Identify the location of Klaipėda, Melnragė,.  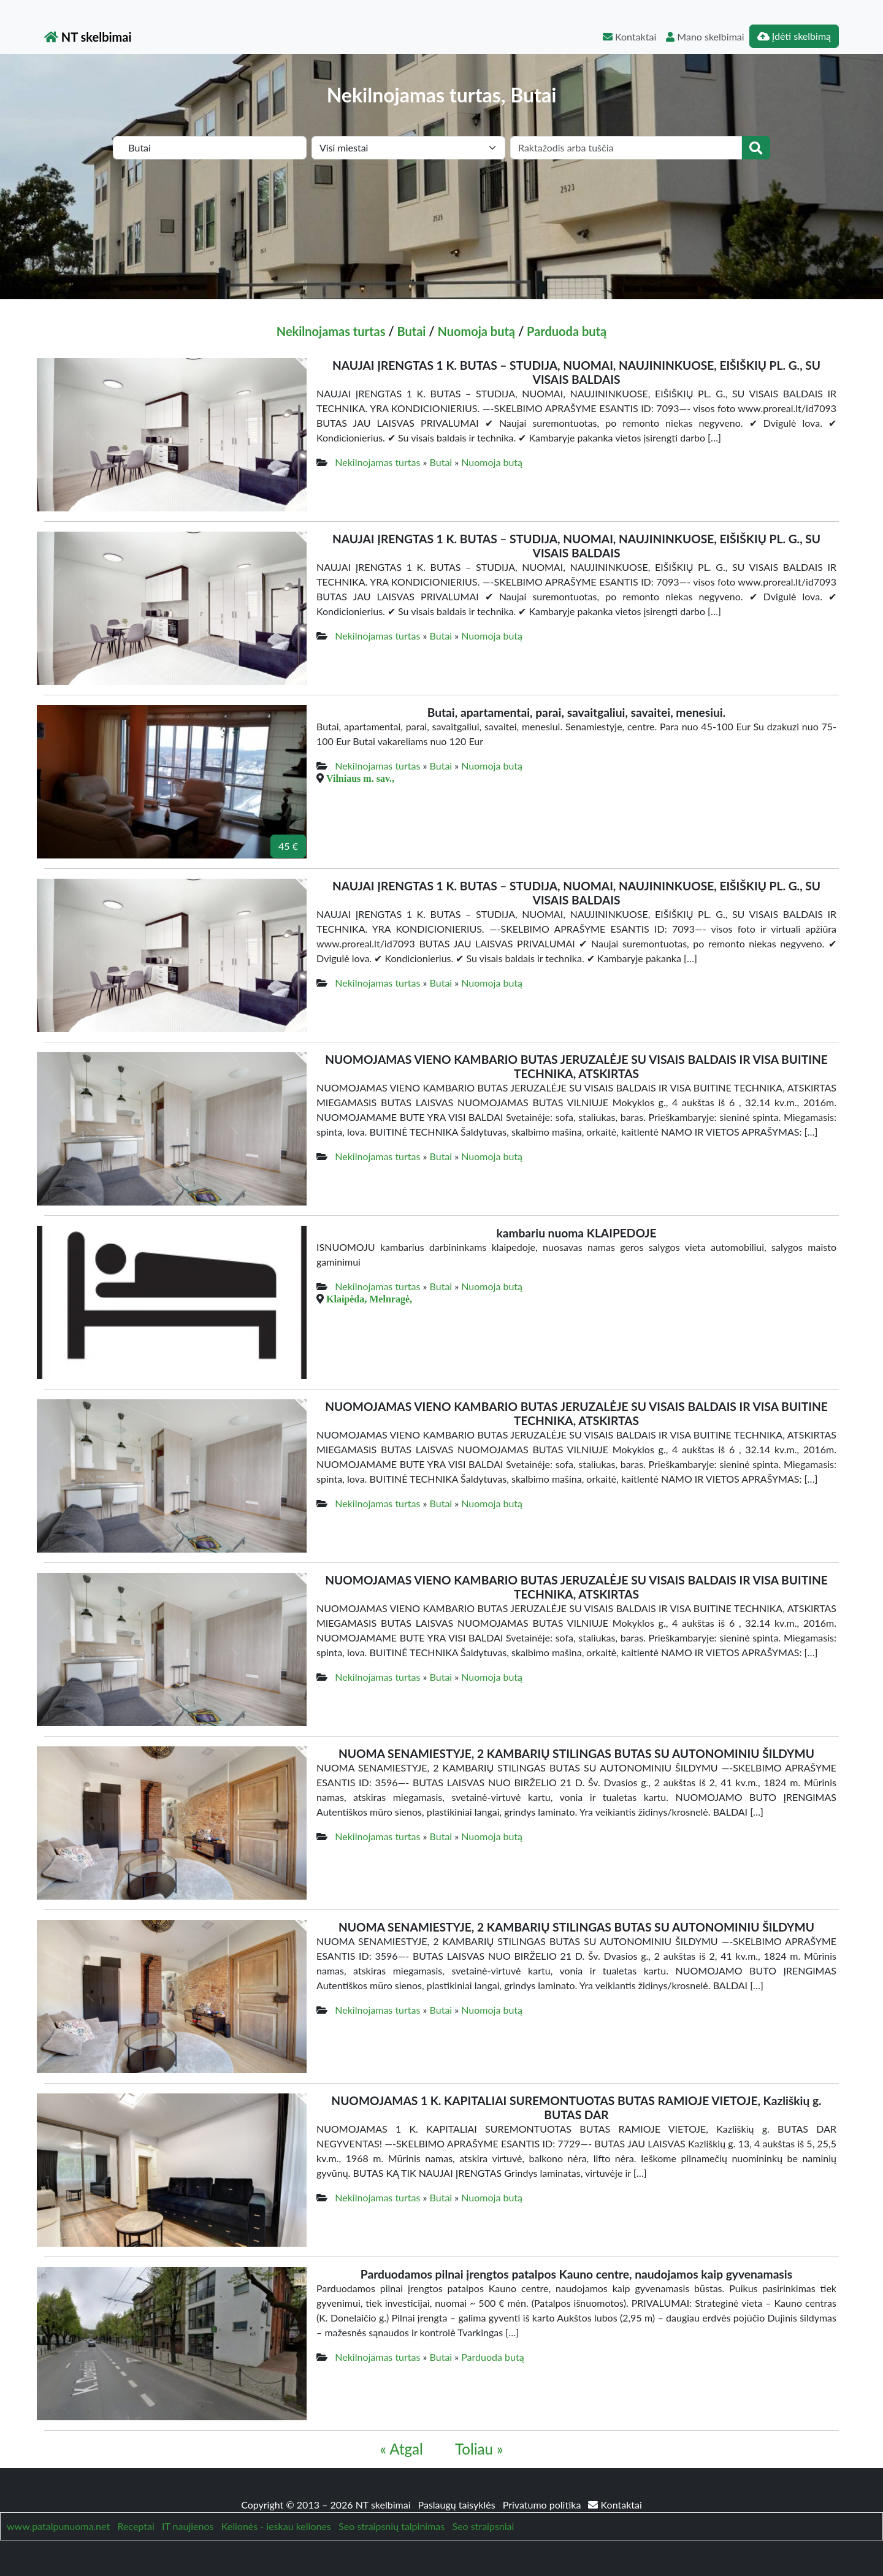
(369, 1299).